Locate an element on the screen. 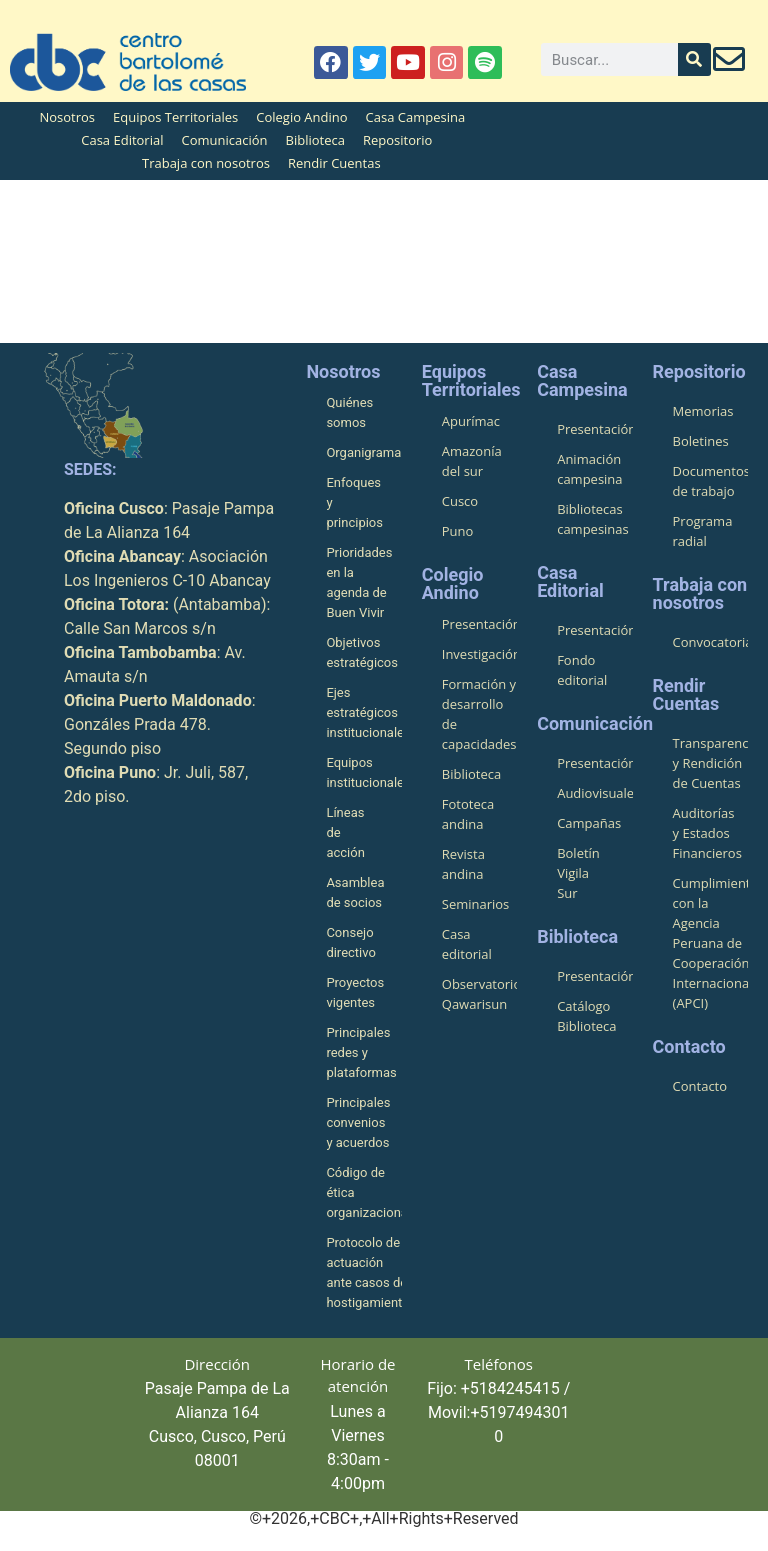  Proyectos vigentes is located at coordinates (355, 992).